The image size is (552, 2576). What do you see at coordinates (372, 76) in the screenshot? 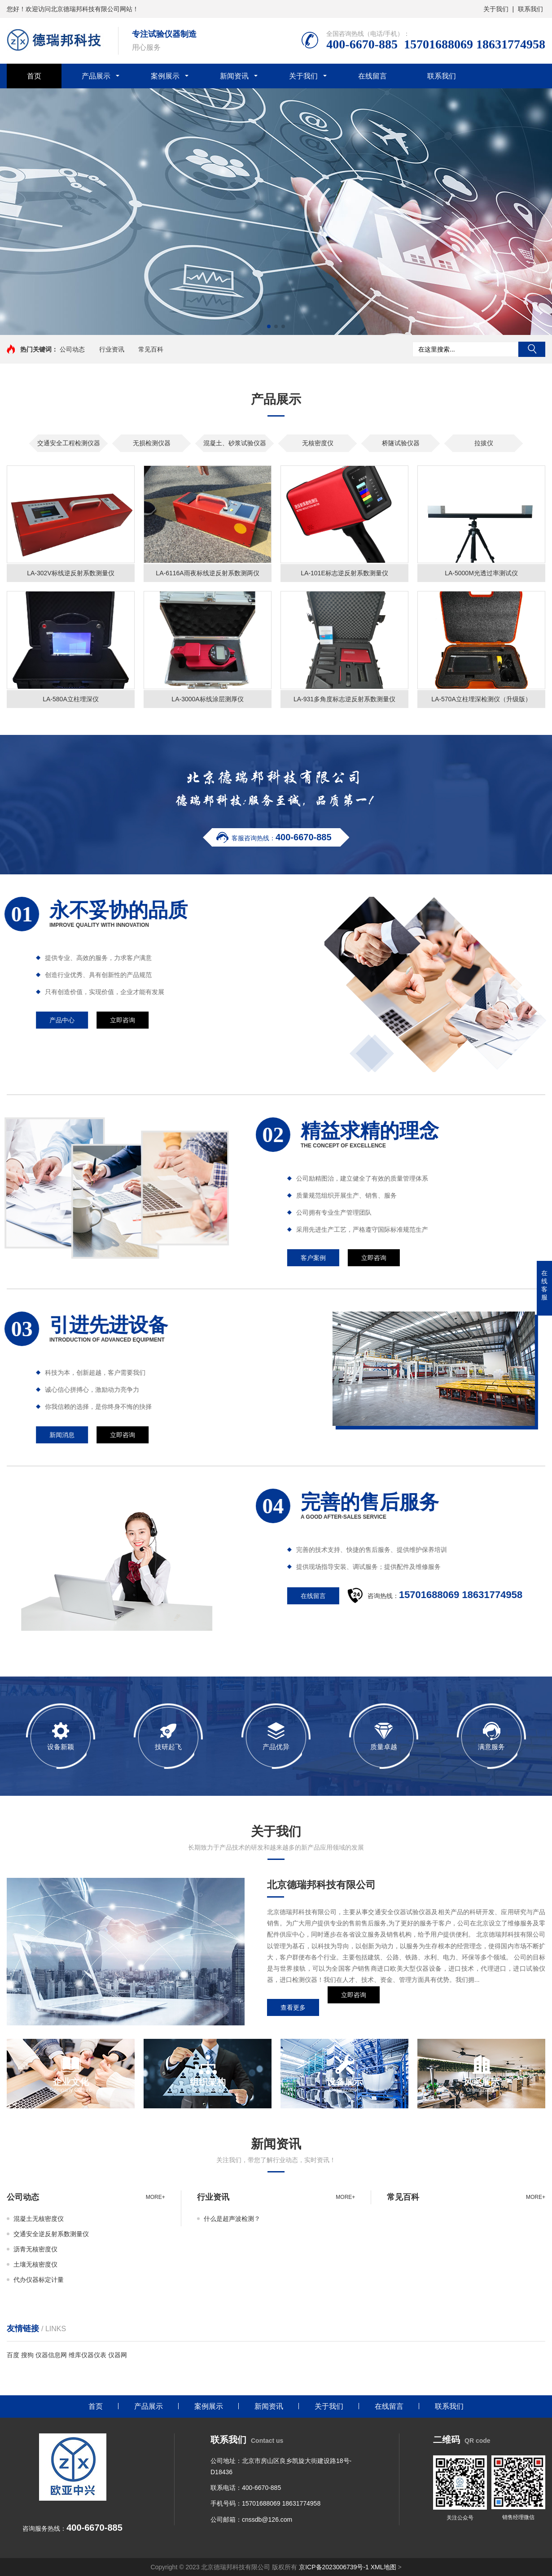
I see `在线留言` at bounding box center [372, 76].